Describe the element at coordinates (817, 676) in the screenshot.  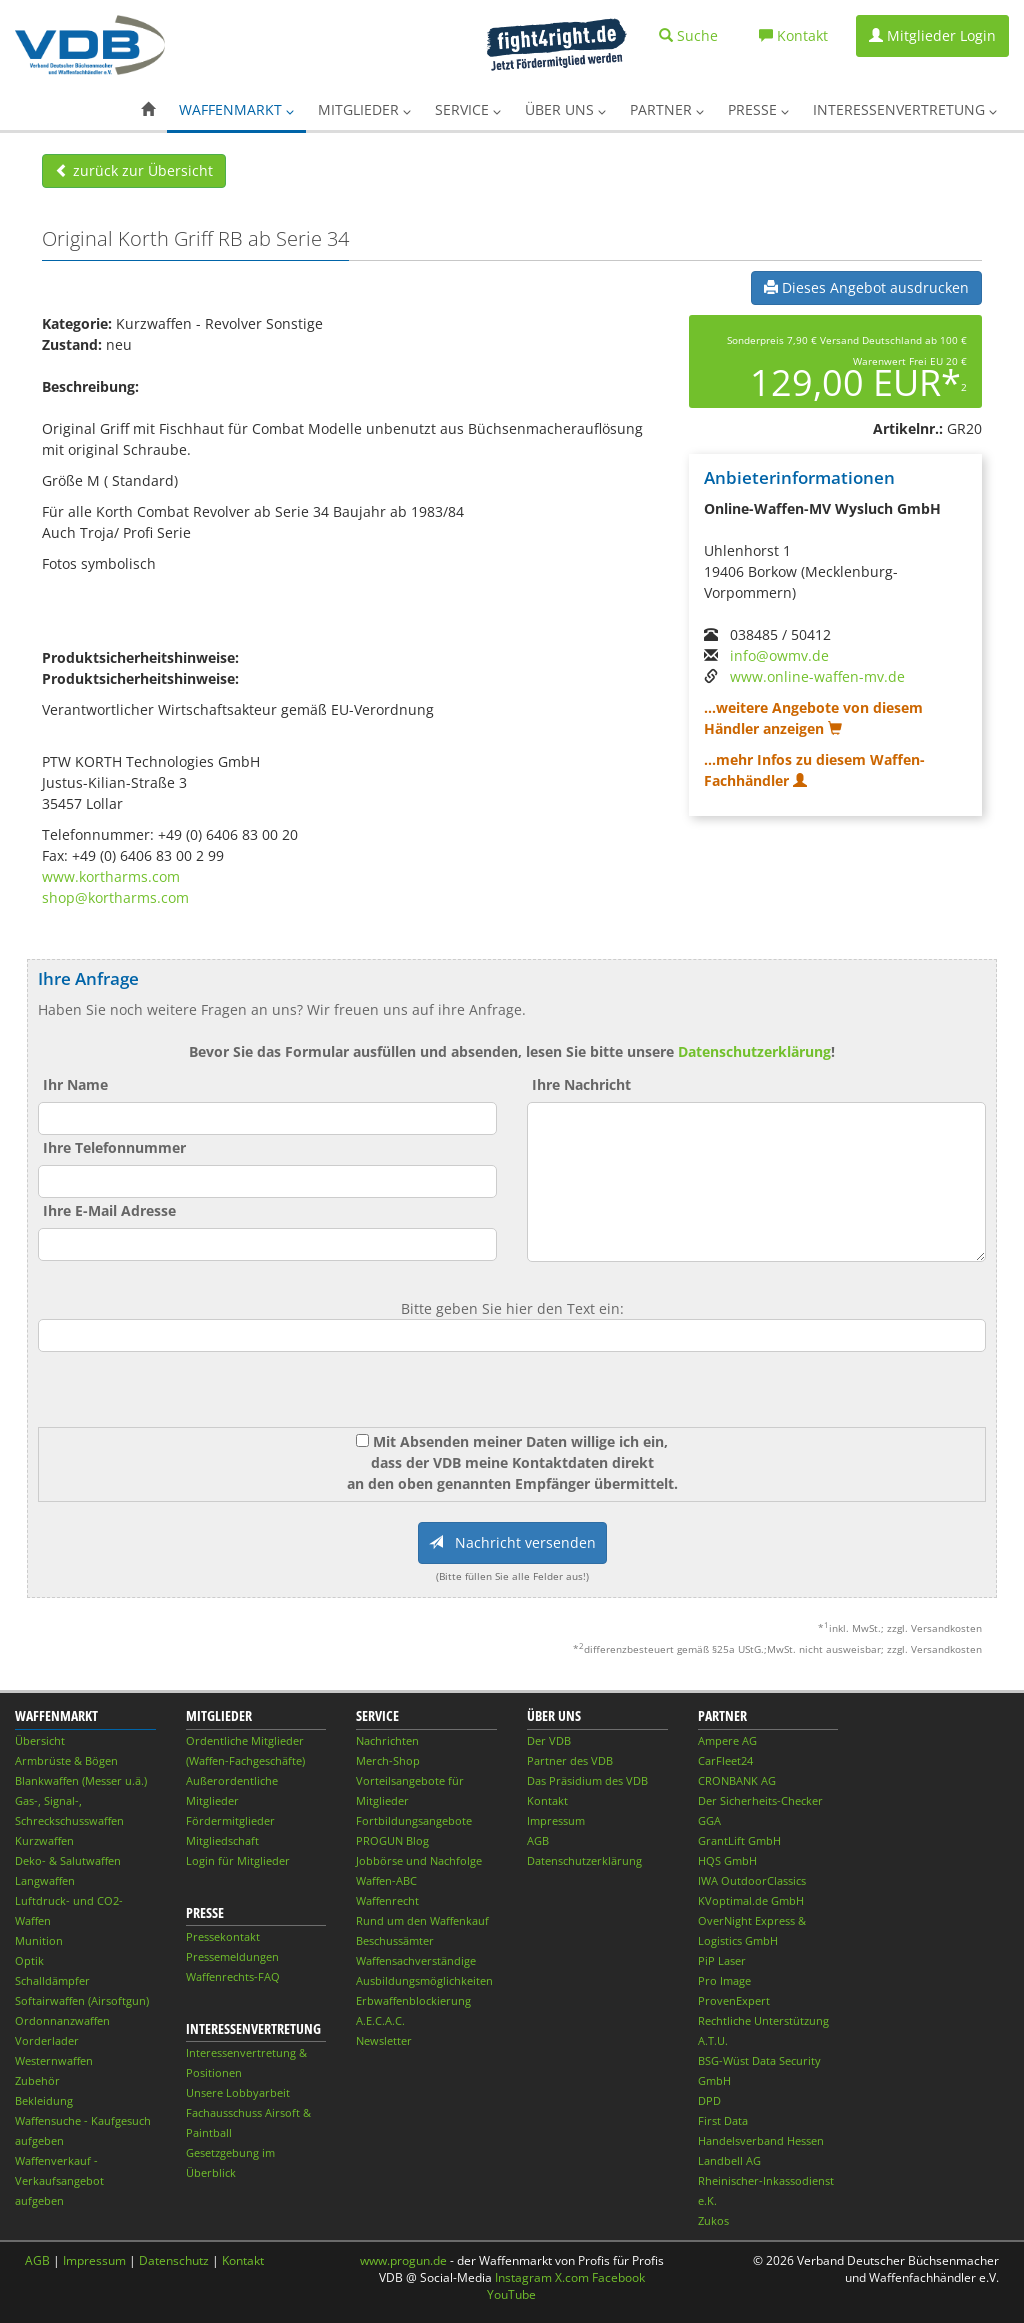
I see `www.online-waffen-mv.de` at that location.